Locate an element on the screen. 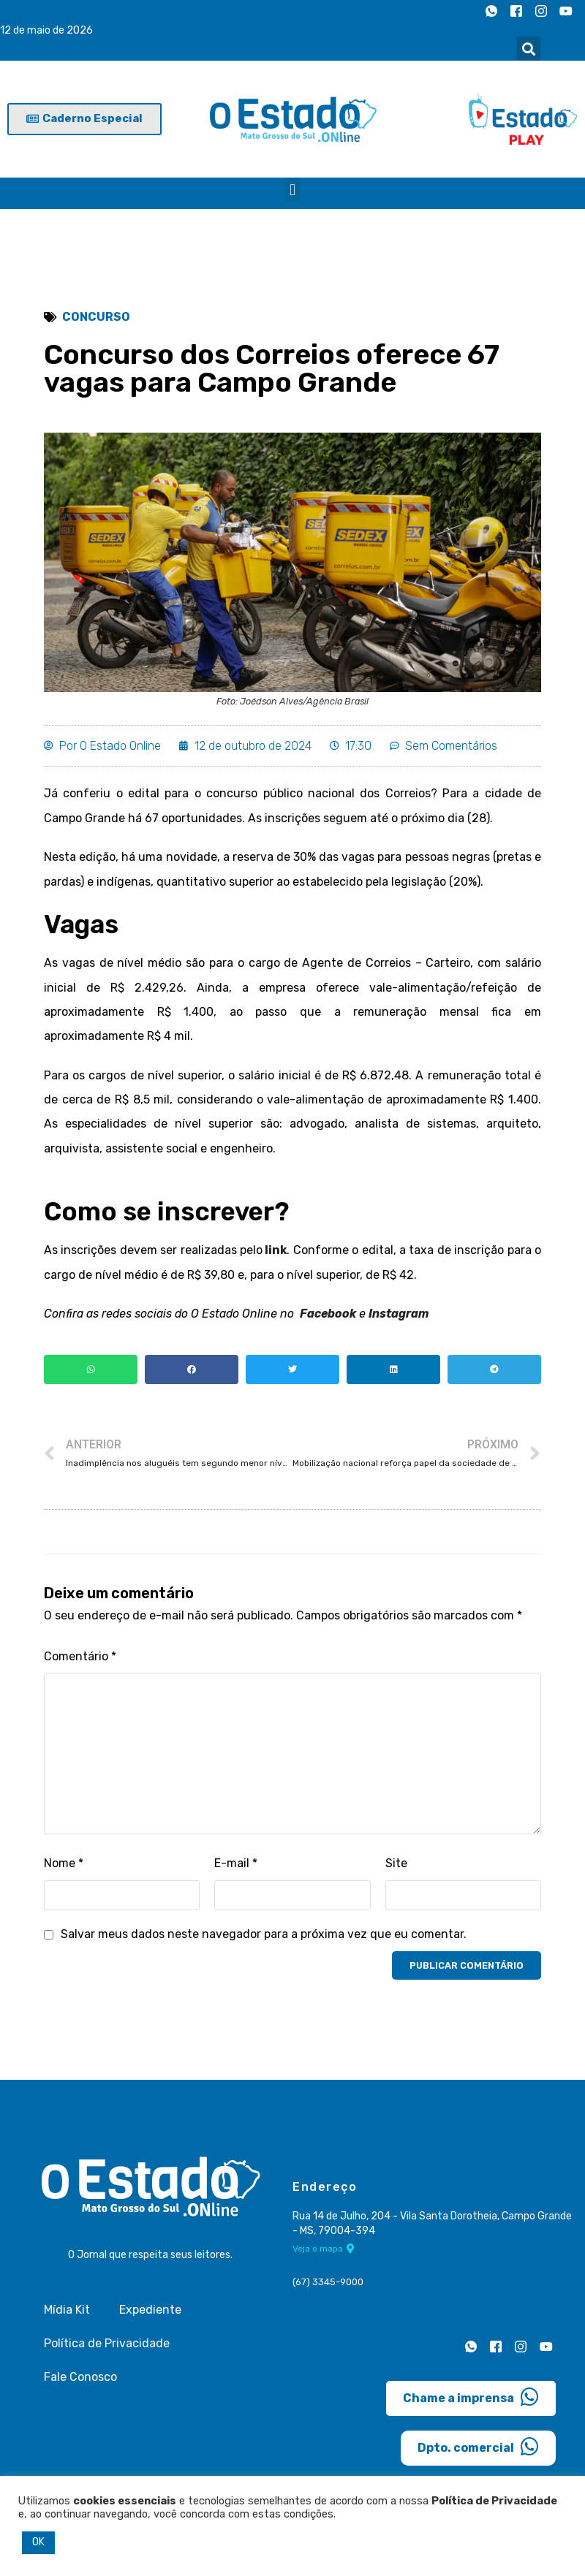  [Youtube] is located at coordinates (566, 11).